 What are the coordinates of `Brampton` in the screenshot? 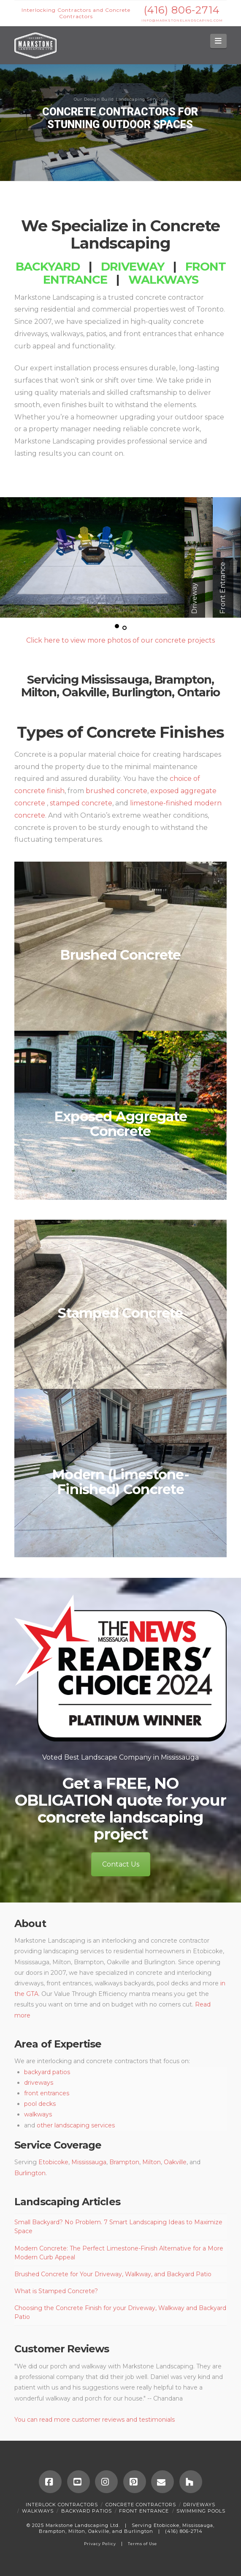 It's located at (182, 679).